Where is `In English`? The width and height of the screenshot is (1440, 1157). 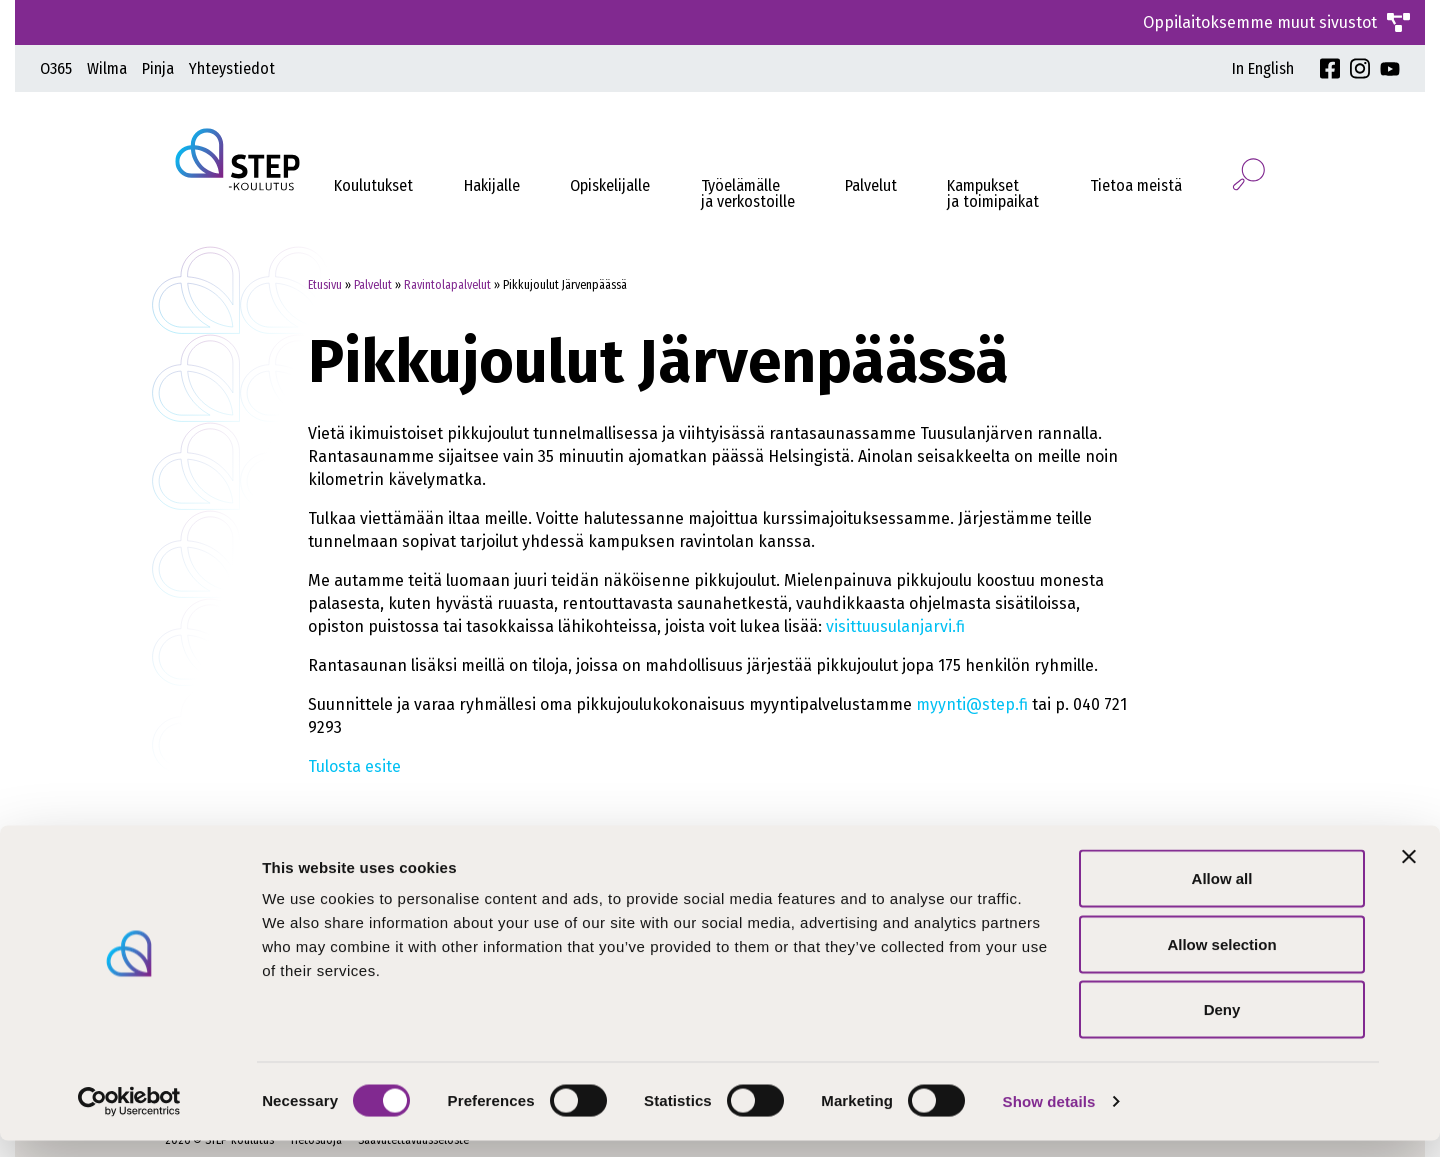
In English is located at coordinates (1263, 68).